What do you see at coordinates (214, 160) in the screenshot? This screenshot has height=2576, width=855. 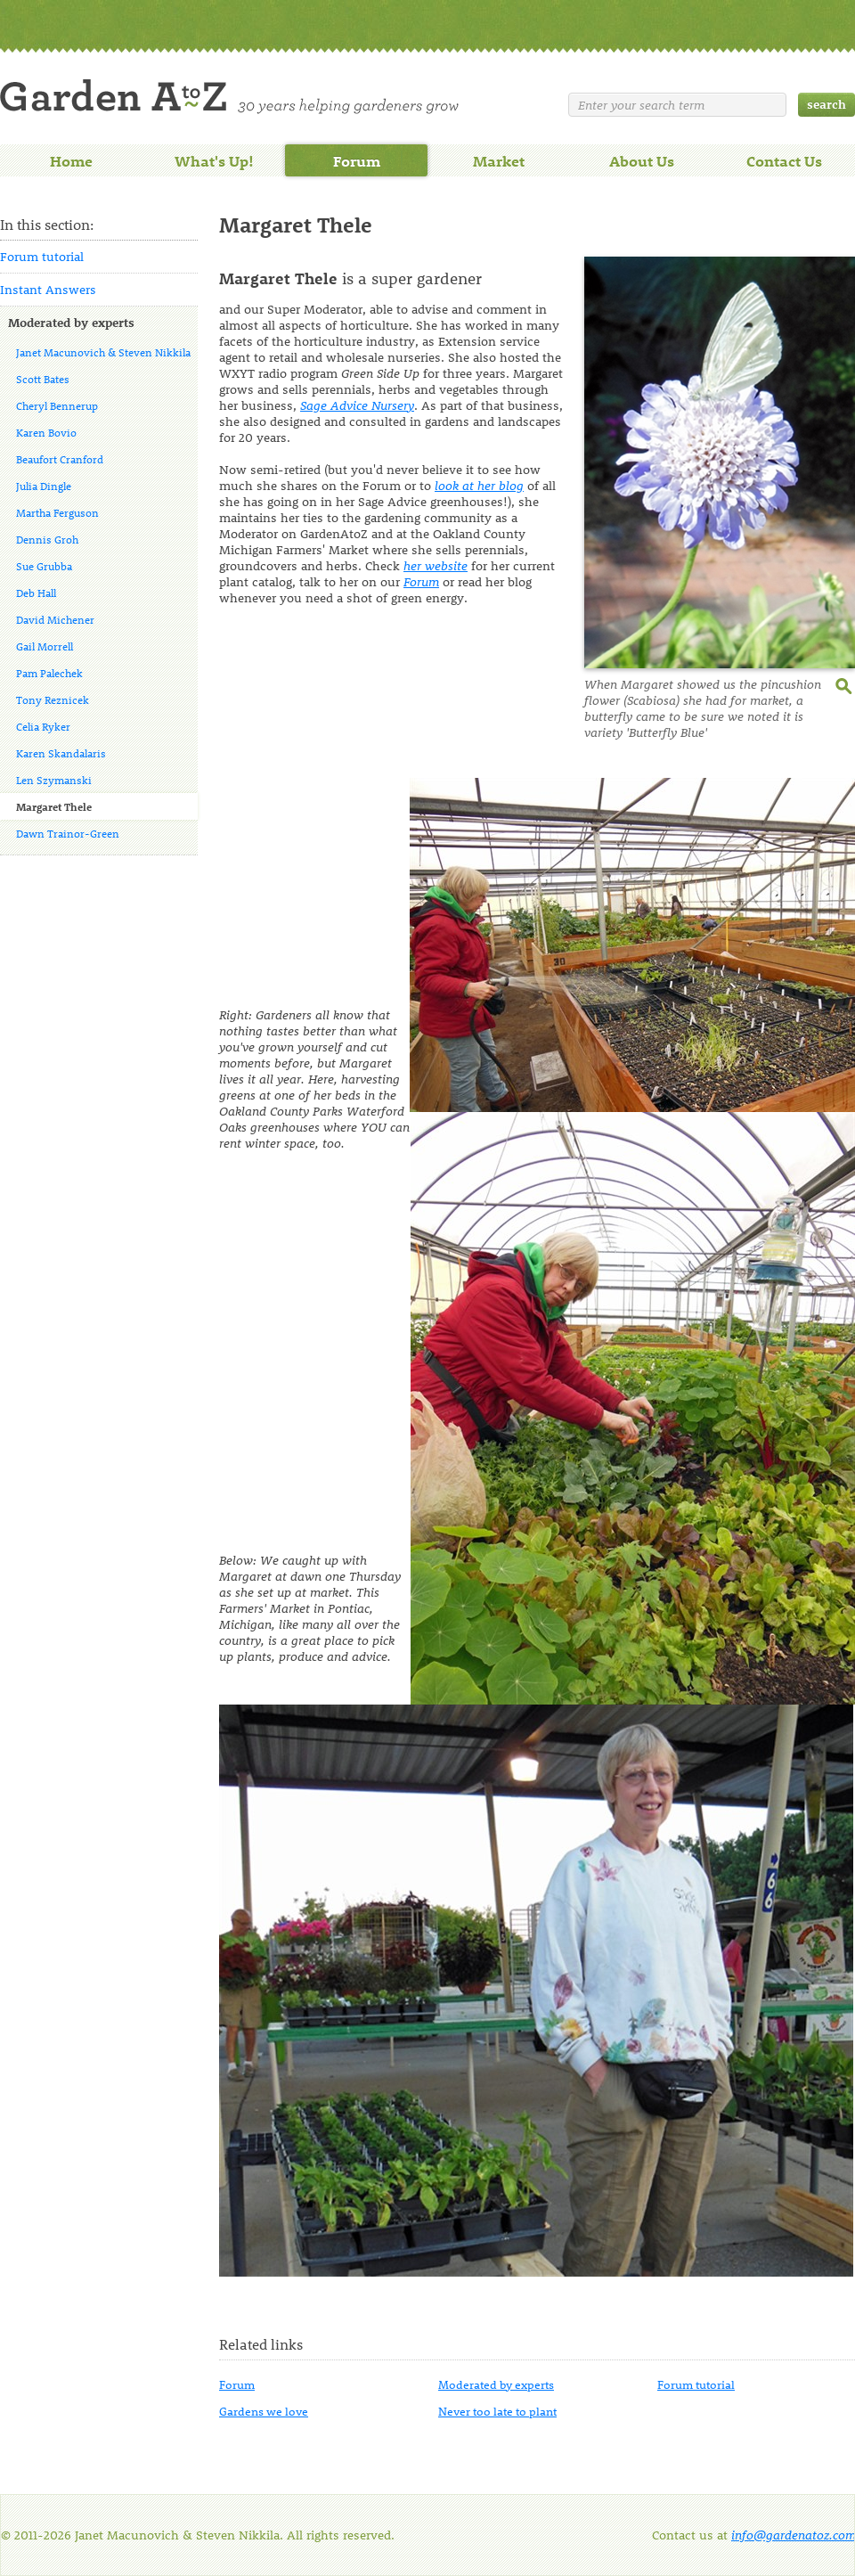 I see `What's Up!` at bounding box center [214, 160].